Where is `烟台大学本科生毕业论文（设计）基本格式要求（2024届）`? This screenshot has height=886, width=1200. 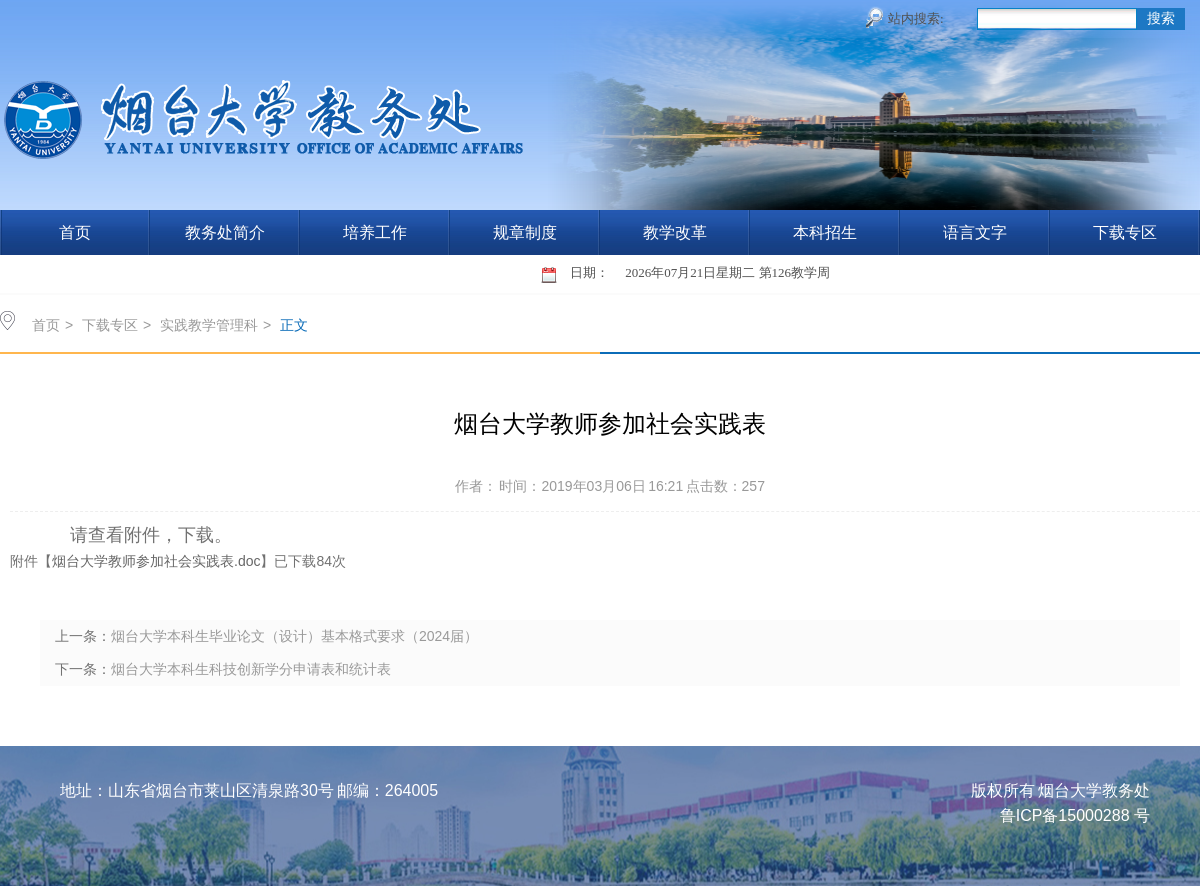
烟台大学本科生毕业论文（设计）基本格式要求（2024届） is located at coordinates (294, 636).